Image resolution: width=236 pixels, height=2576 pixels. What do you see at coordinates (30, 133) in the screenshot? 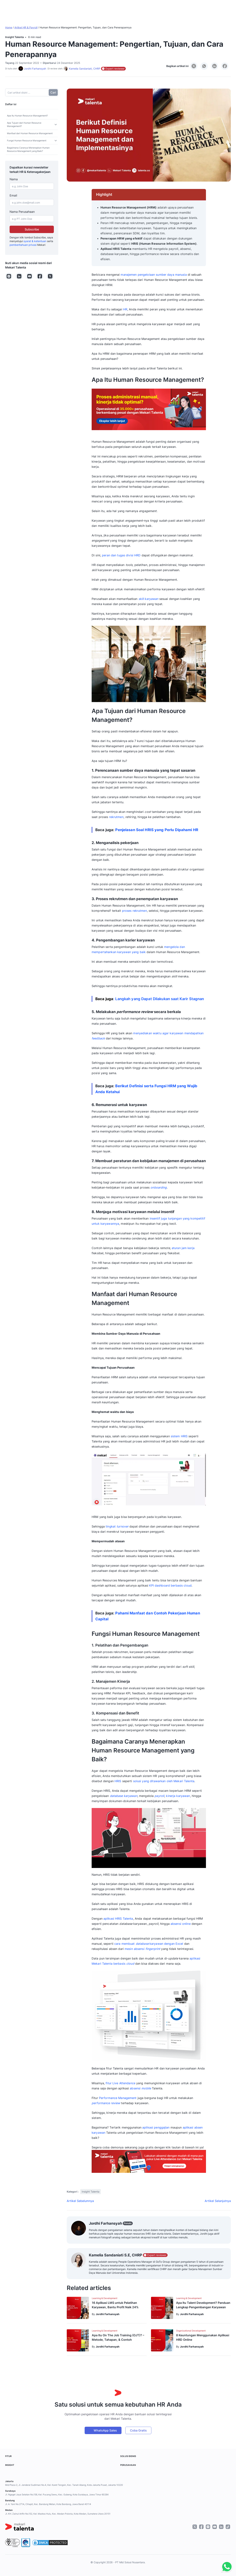
I see `Manfaat dari Human Resource Management` at bounding box center [30, 133].